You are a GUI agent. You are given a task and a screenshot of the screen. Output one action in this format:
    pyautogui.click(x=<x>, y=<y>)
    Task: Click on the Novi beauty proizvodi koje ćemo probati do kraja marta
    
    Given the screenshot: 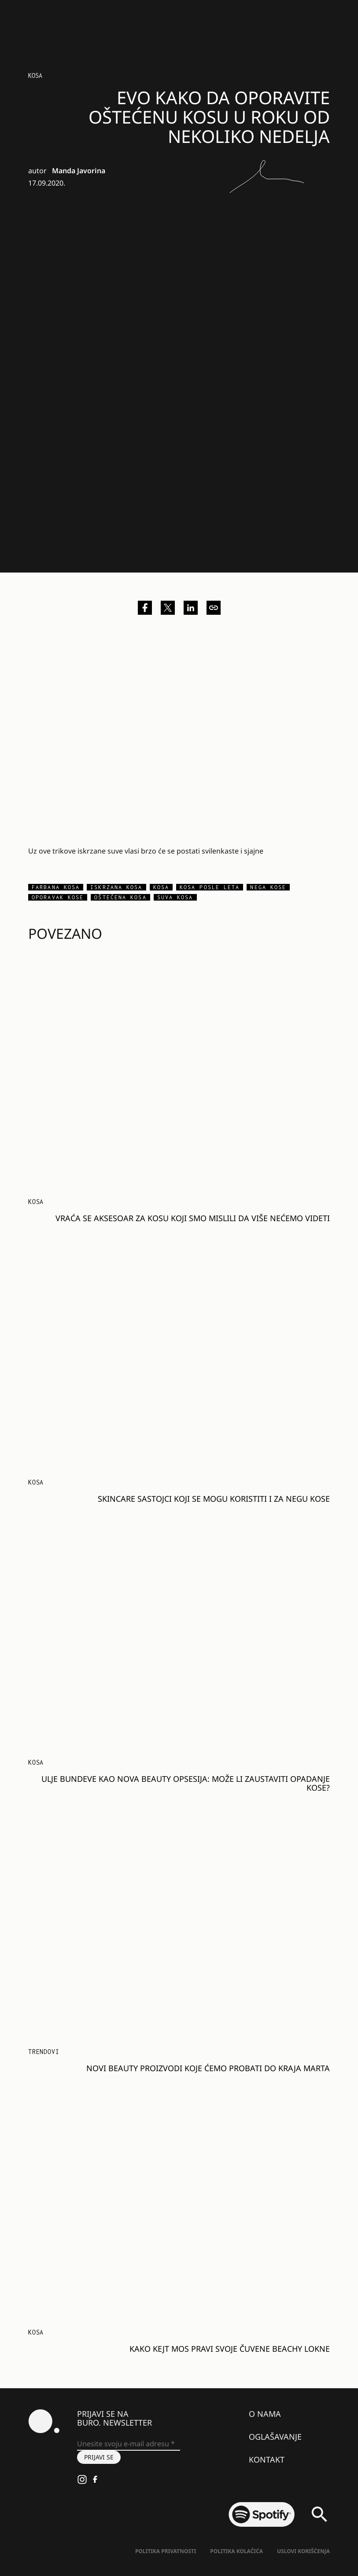 What is the action you would take?
    pyautogui.click(x=208, y=2068)
    